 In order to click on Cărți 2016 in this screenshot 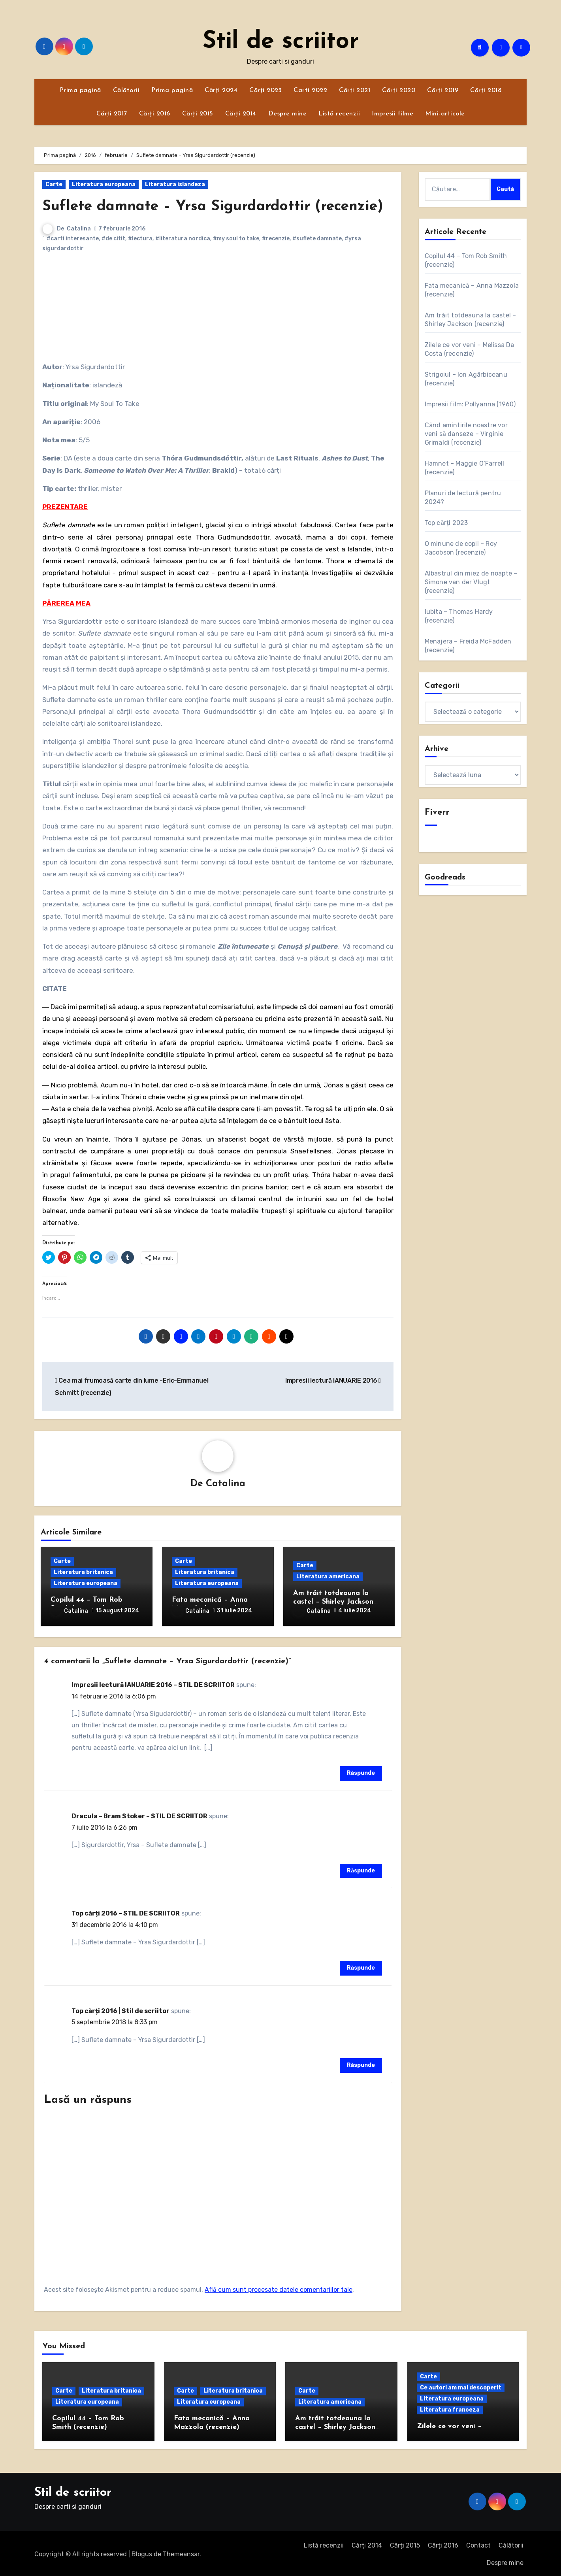, I will do `click(154, 114)`.